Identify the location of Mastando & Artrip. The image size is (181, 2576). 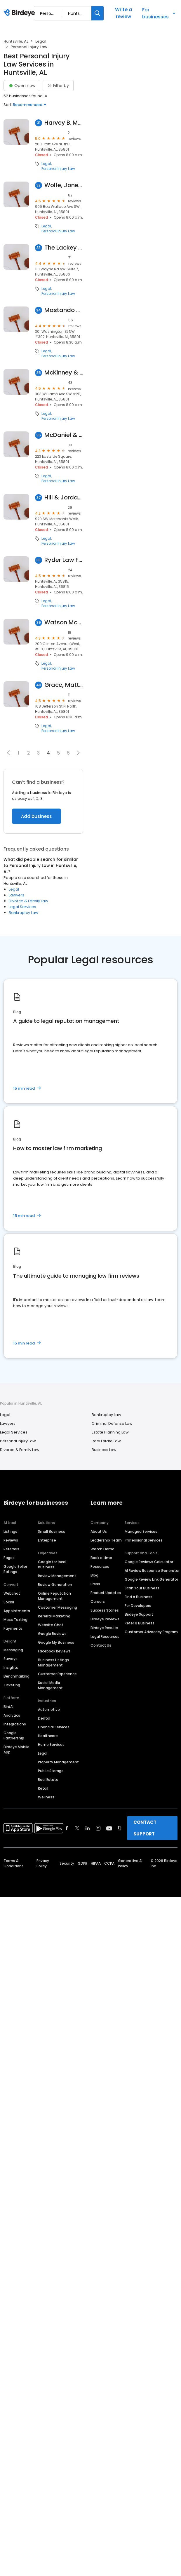
(63, 310).